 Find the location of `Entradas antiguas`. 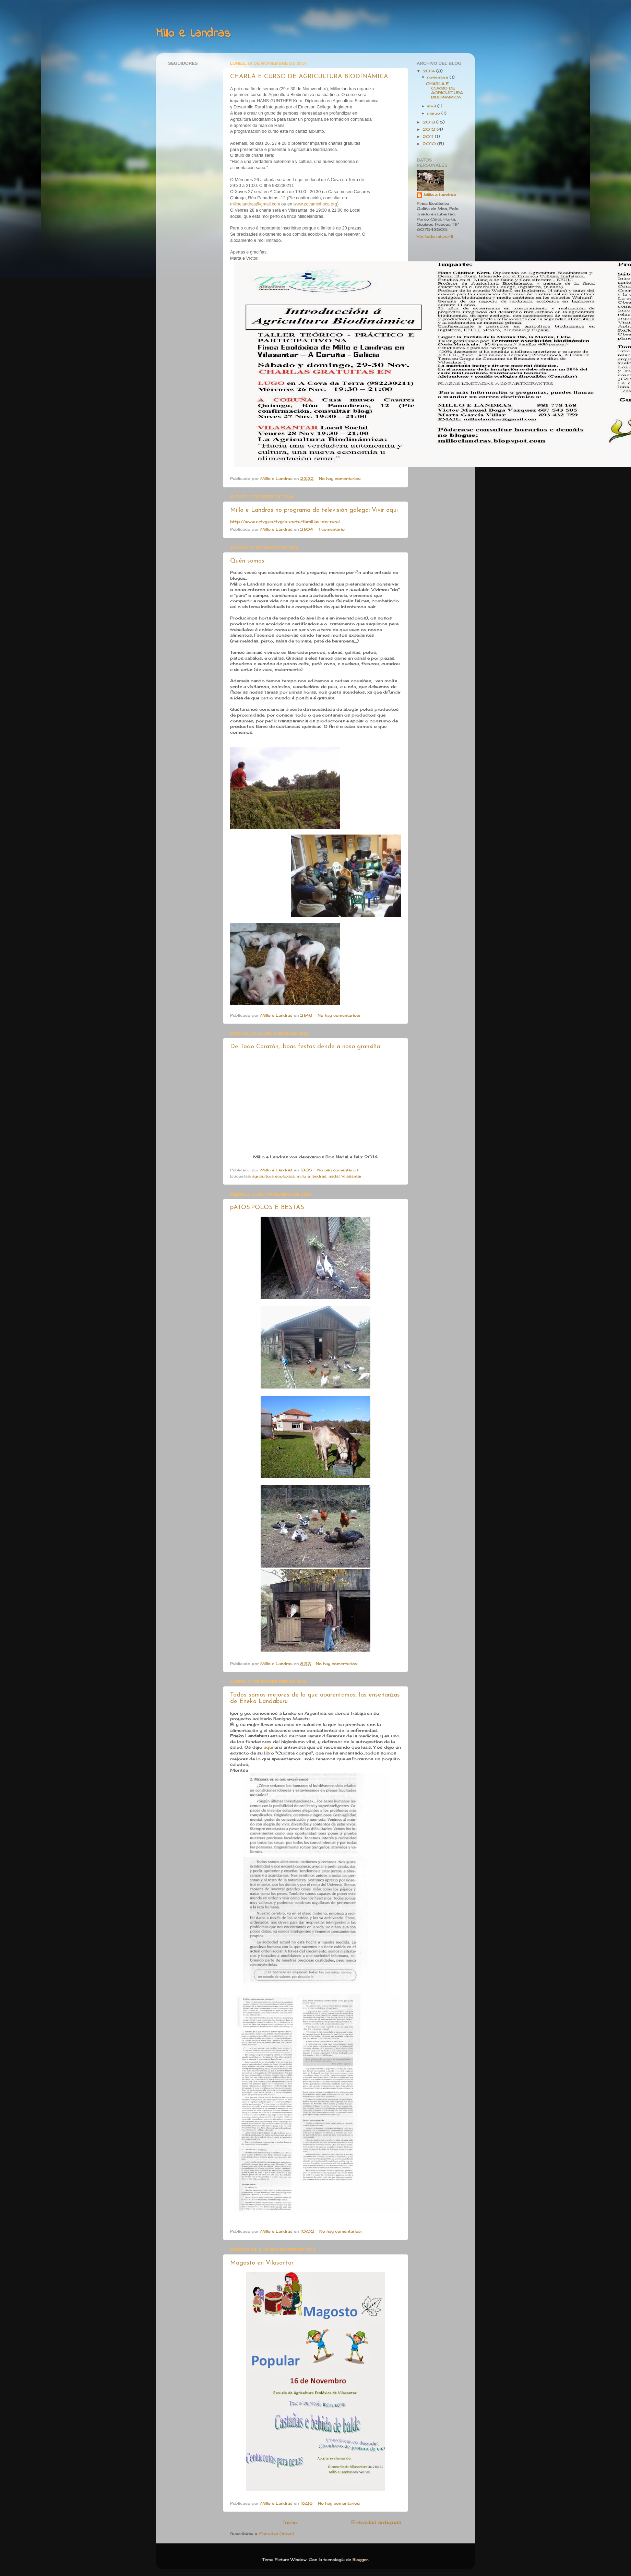

Entradas antiguas is located at coordinates (376, 2522).